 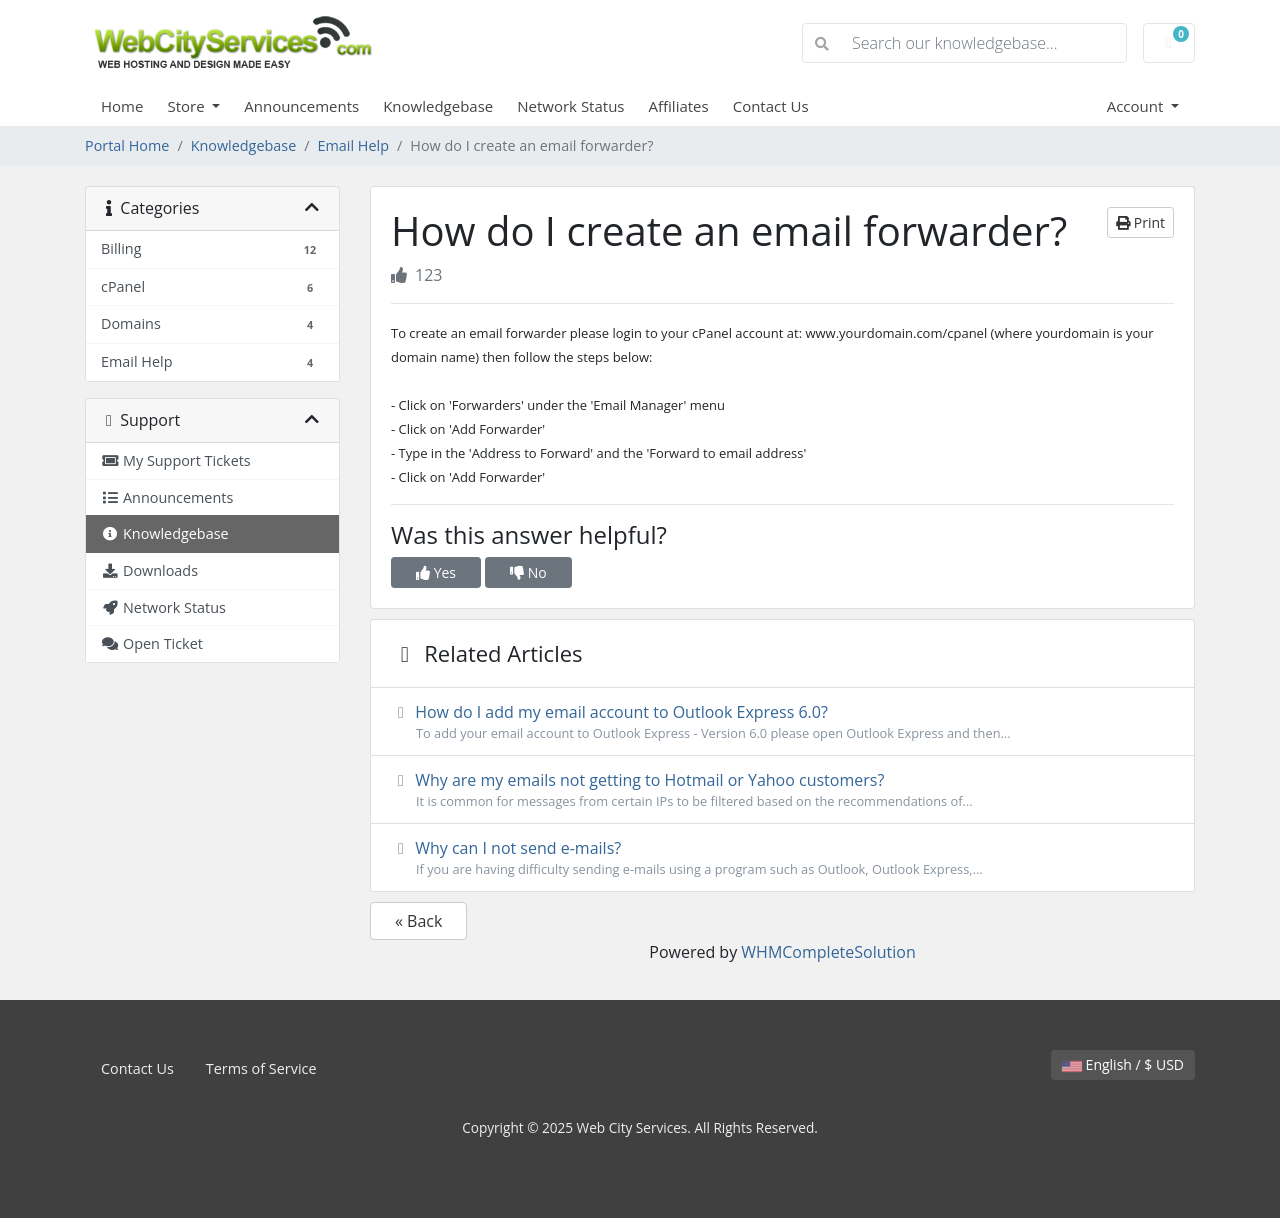 What do you see at coordinates (782, 722) in the screenshot?
I see `How do I add my email account to Outlook Express 6.0?` at bounding box center [782, 722].